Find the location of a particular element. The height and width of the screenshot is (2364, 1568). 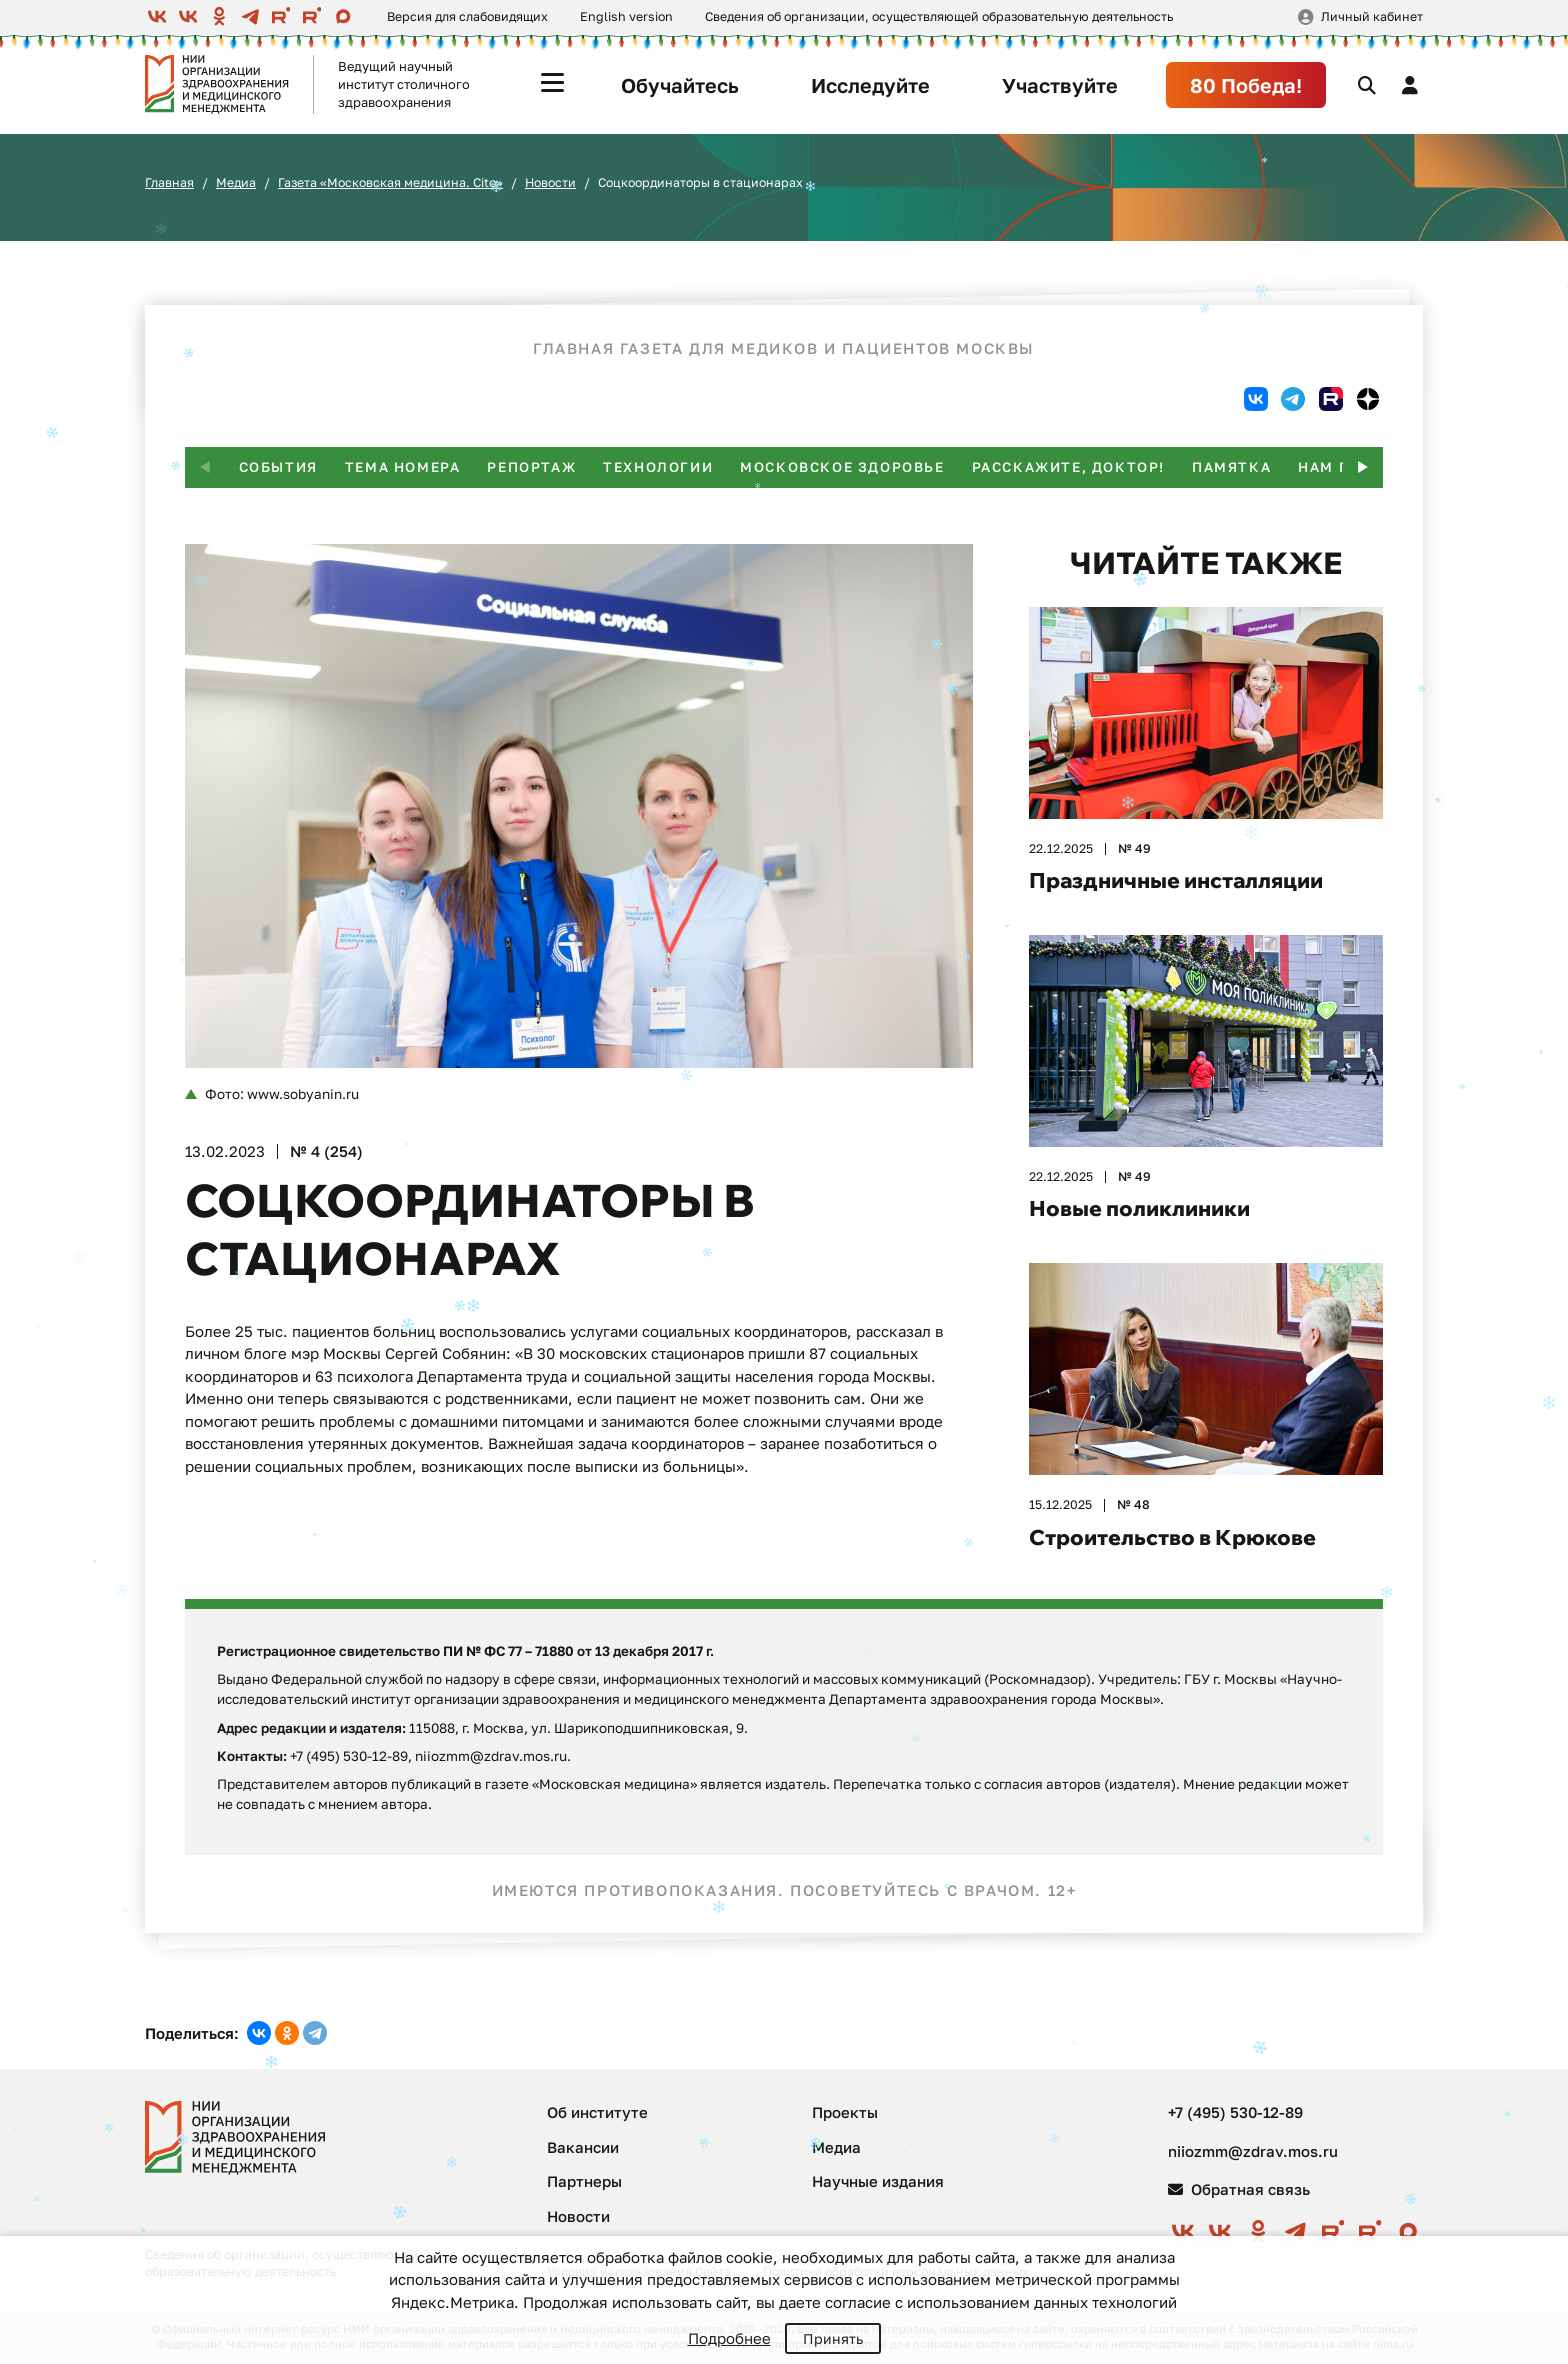

Партнеры is located at coordinates (584, 2181).